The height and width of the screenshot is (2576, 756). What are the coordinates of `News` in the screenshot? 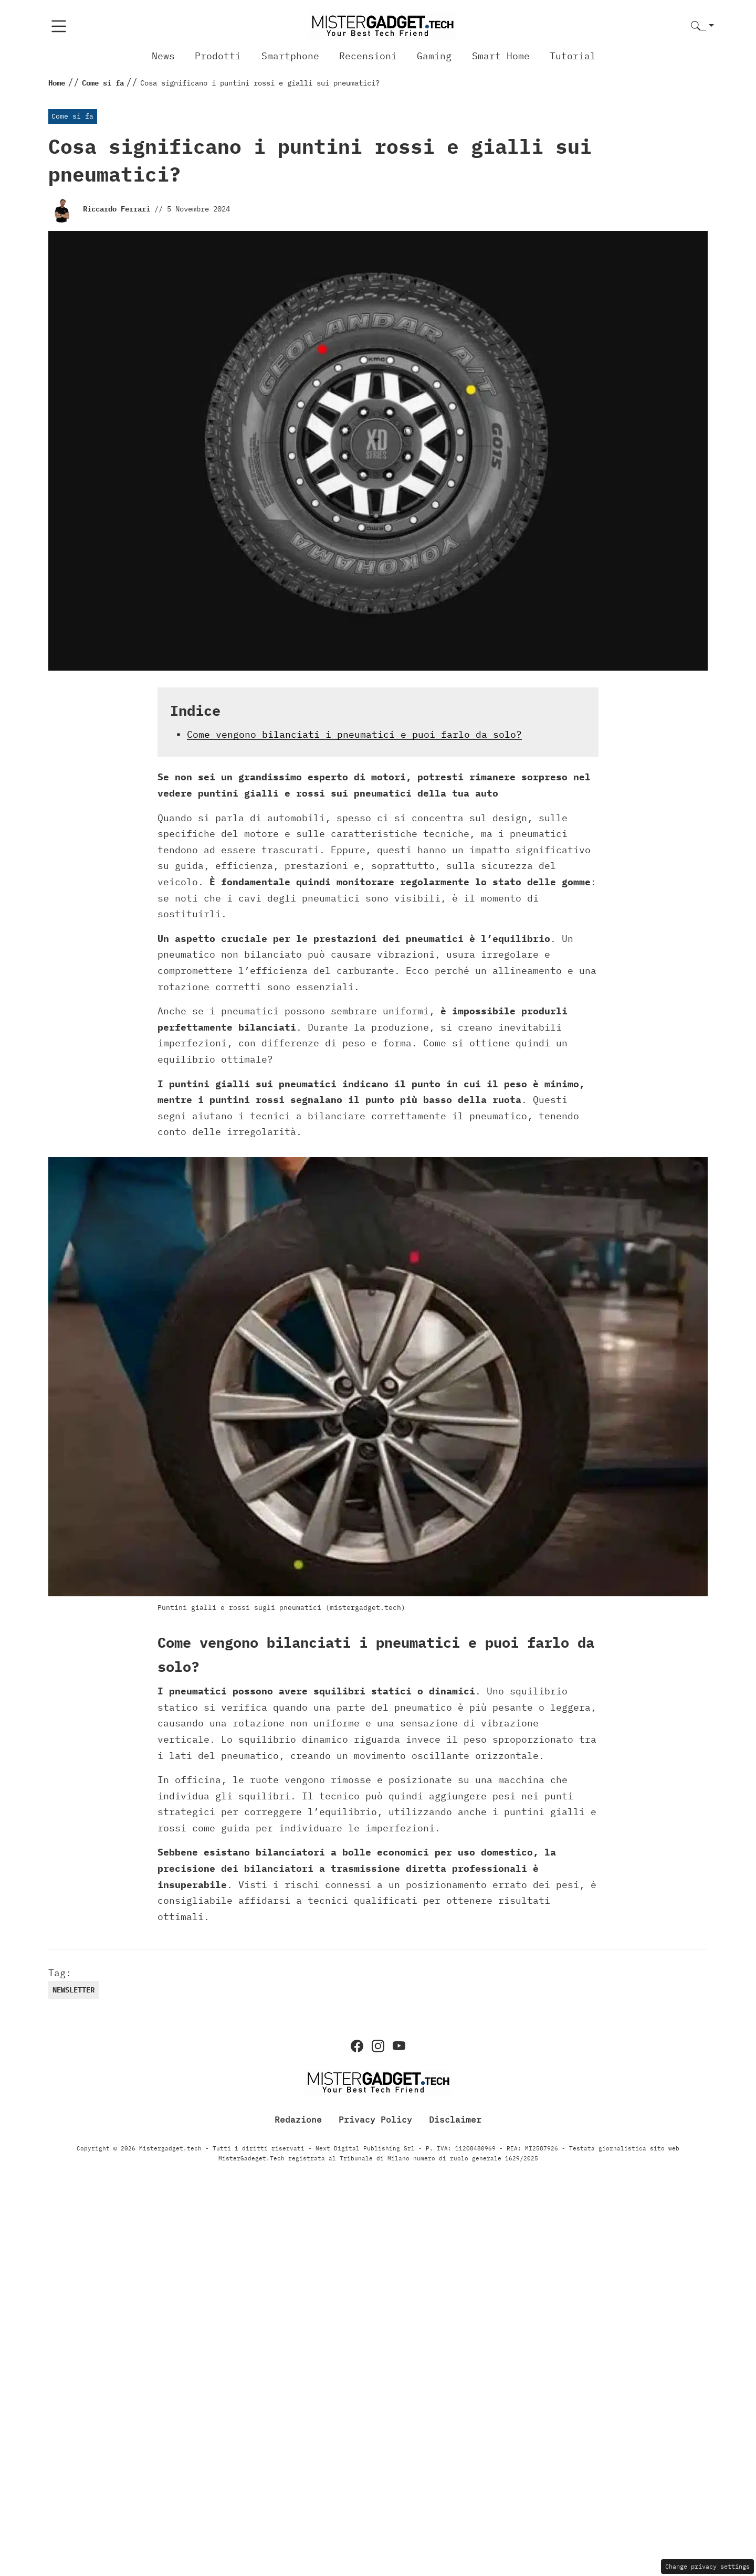 It's located at (163, 56).